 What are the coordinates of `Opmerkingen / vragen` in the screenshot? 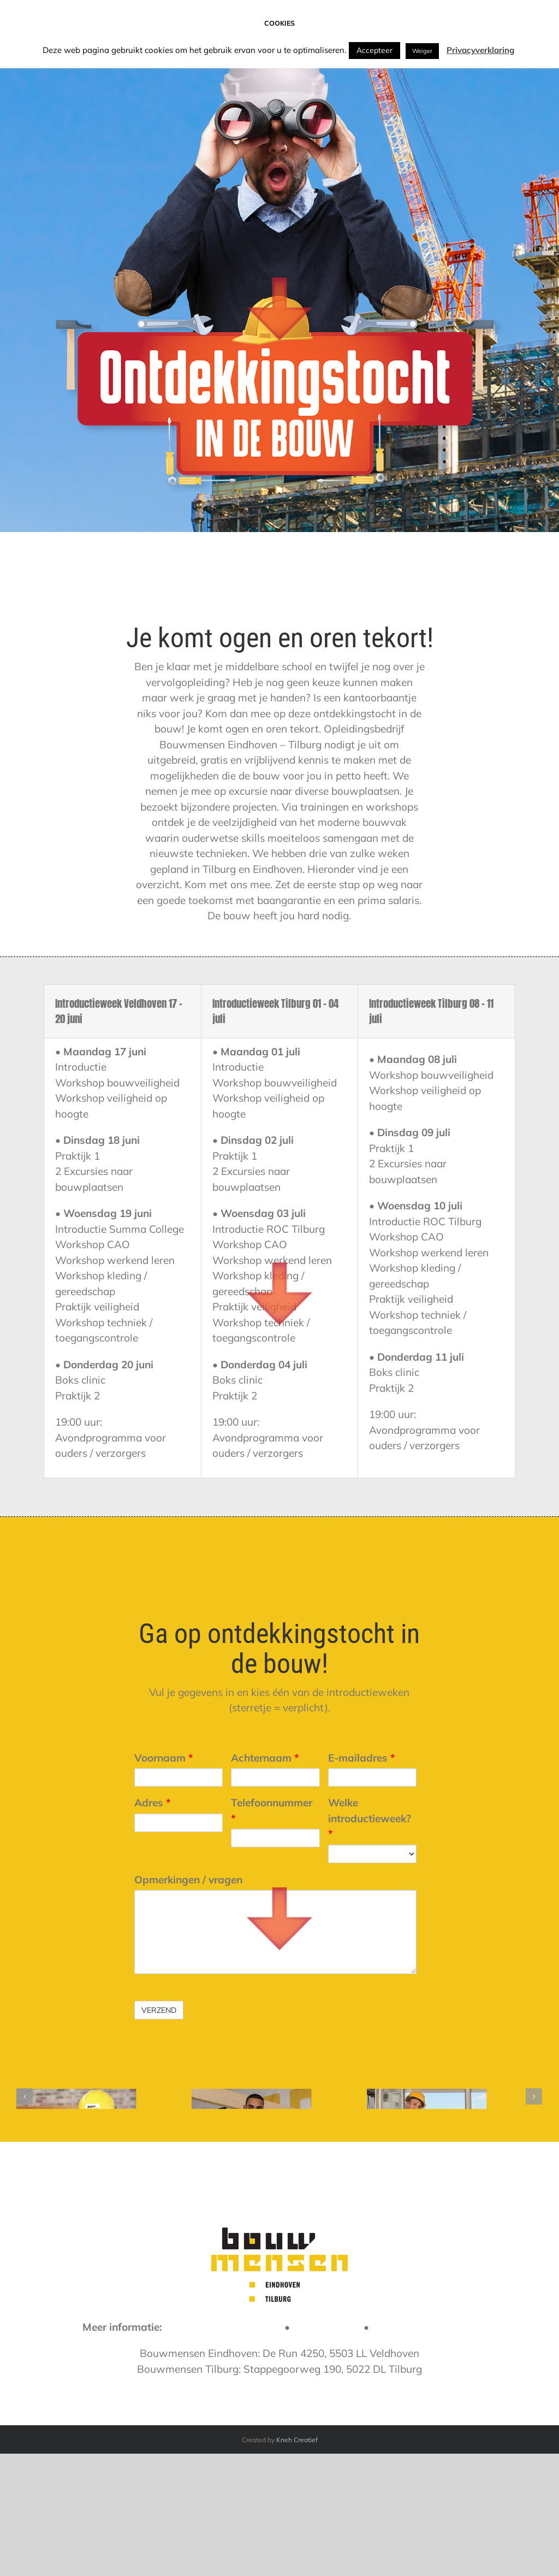 It's located at (188, 1879).